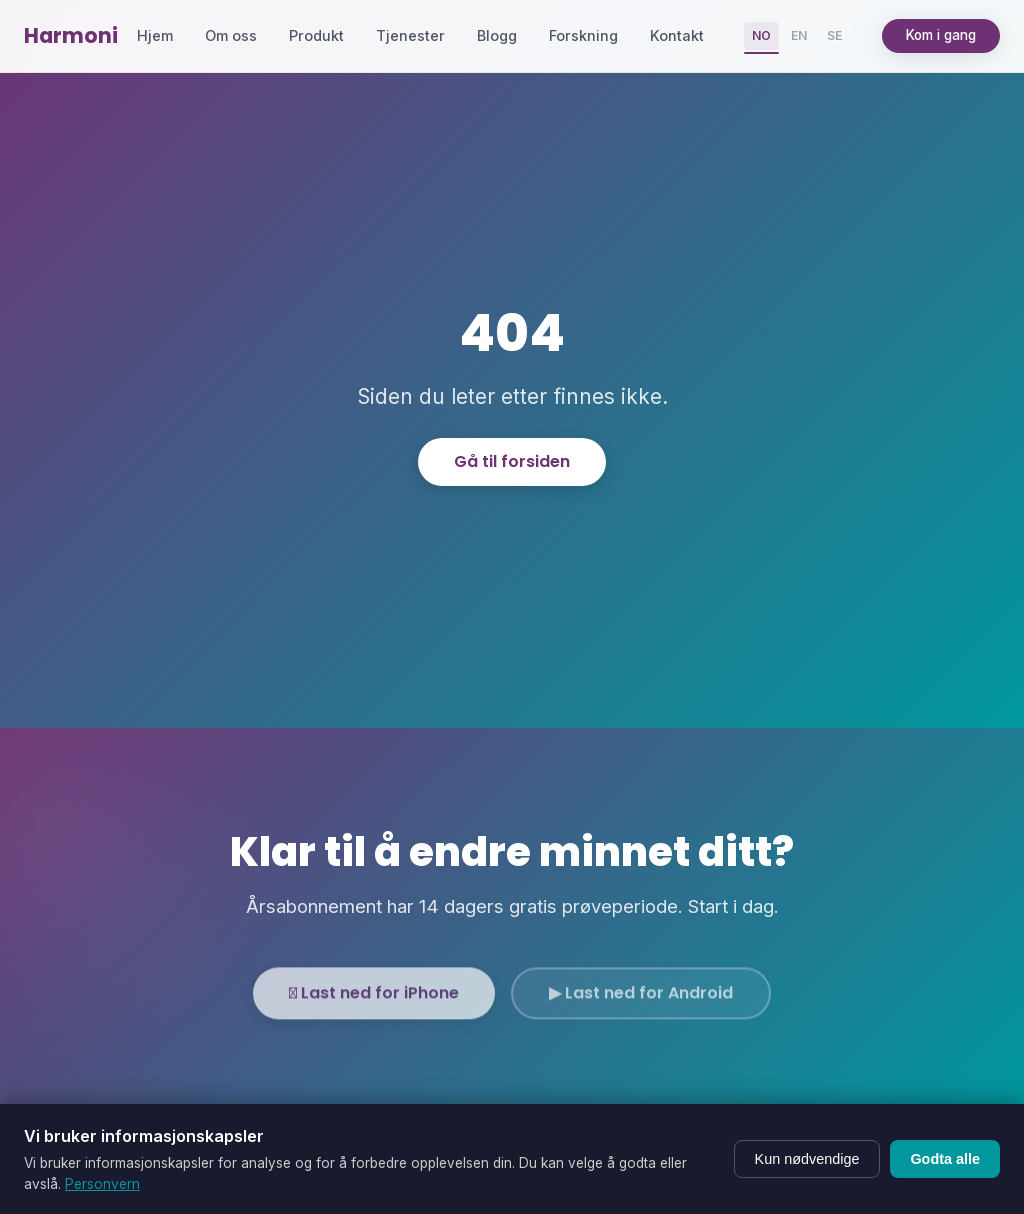 The image size is (1024, 1214). Describe the element at coordinates (834, 35) in the screenshot. I see `SE` at that location.